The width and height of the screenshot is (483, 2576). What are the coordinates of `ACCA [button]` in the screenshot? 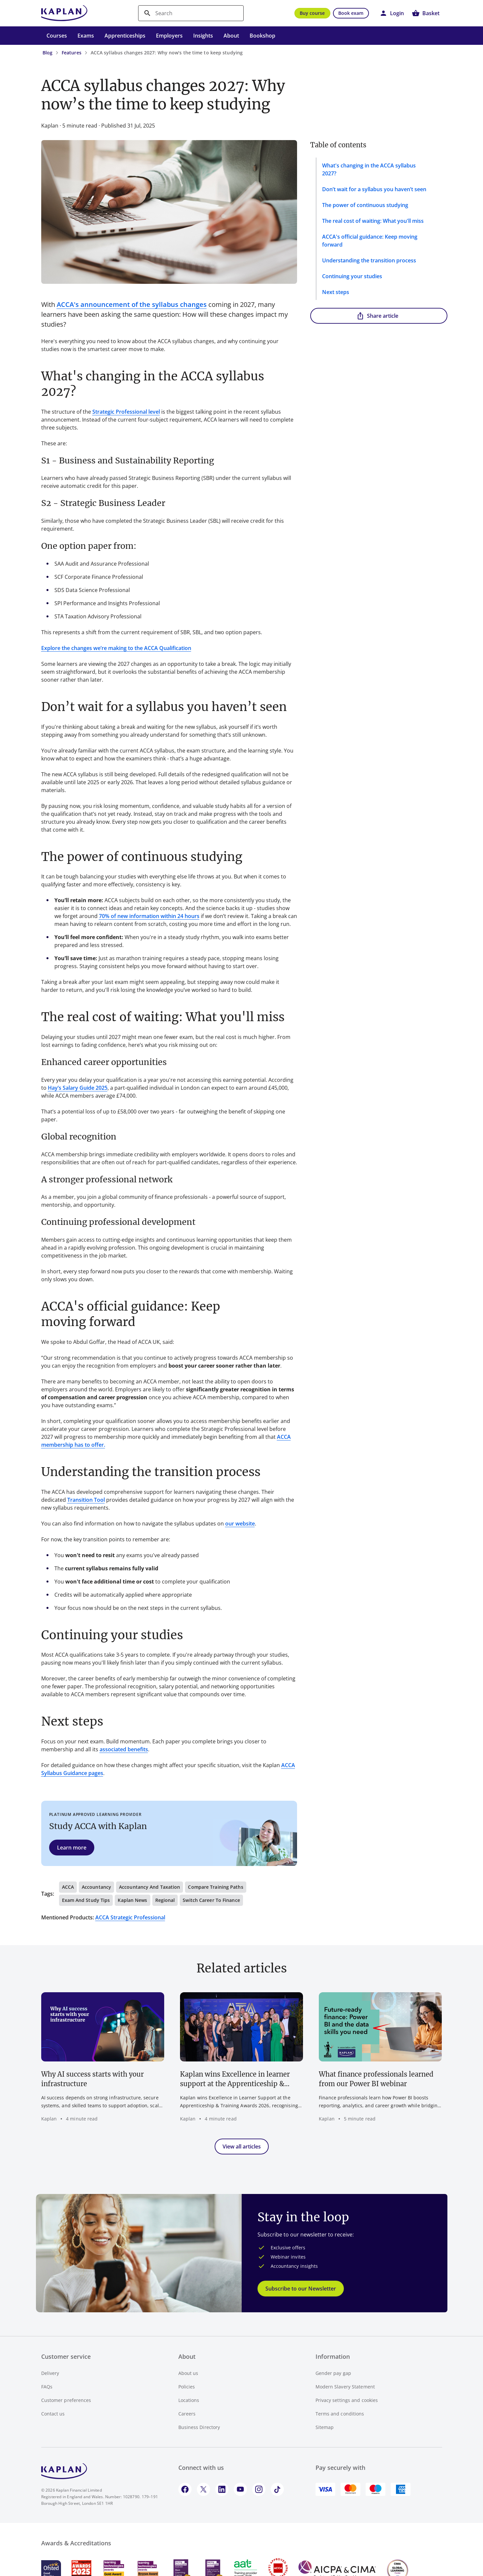 It's located at (68, 1887).